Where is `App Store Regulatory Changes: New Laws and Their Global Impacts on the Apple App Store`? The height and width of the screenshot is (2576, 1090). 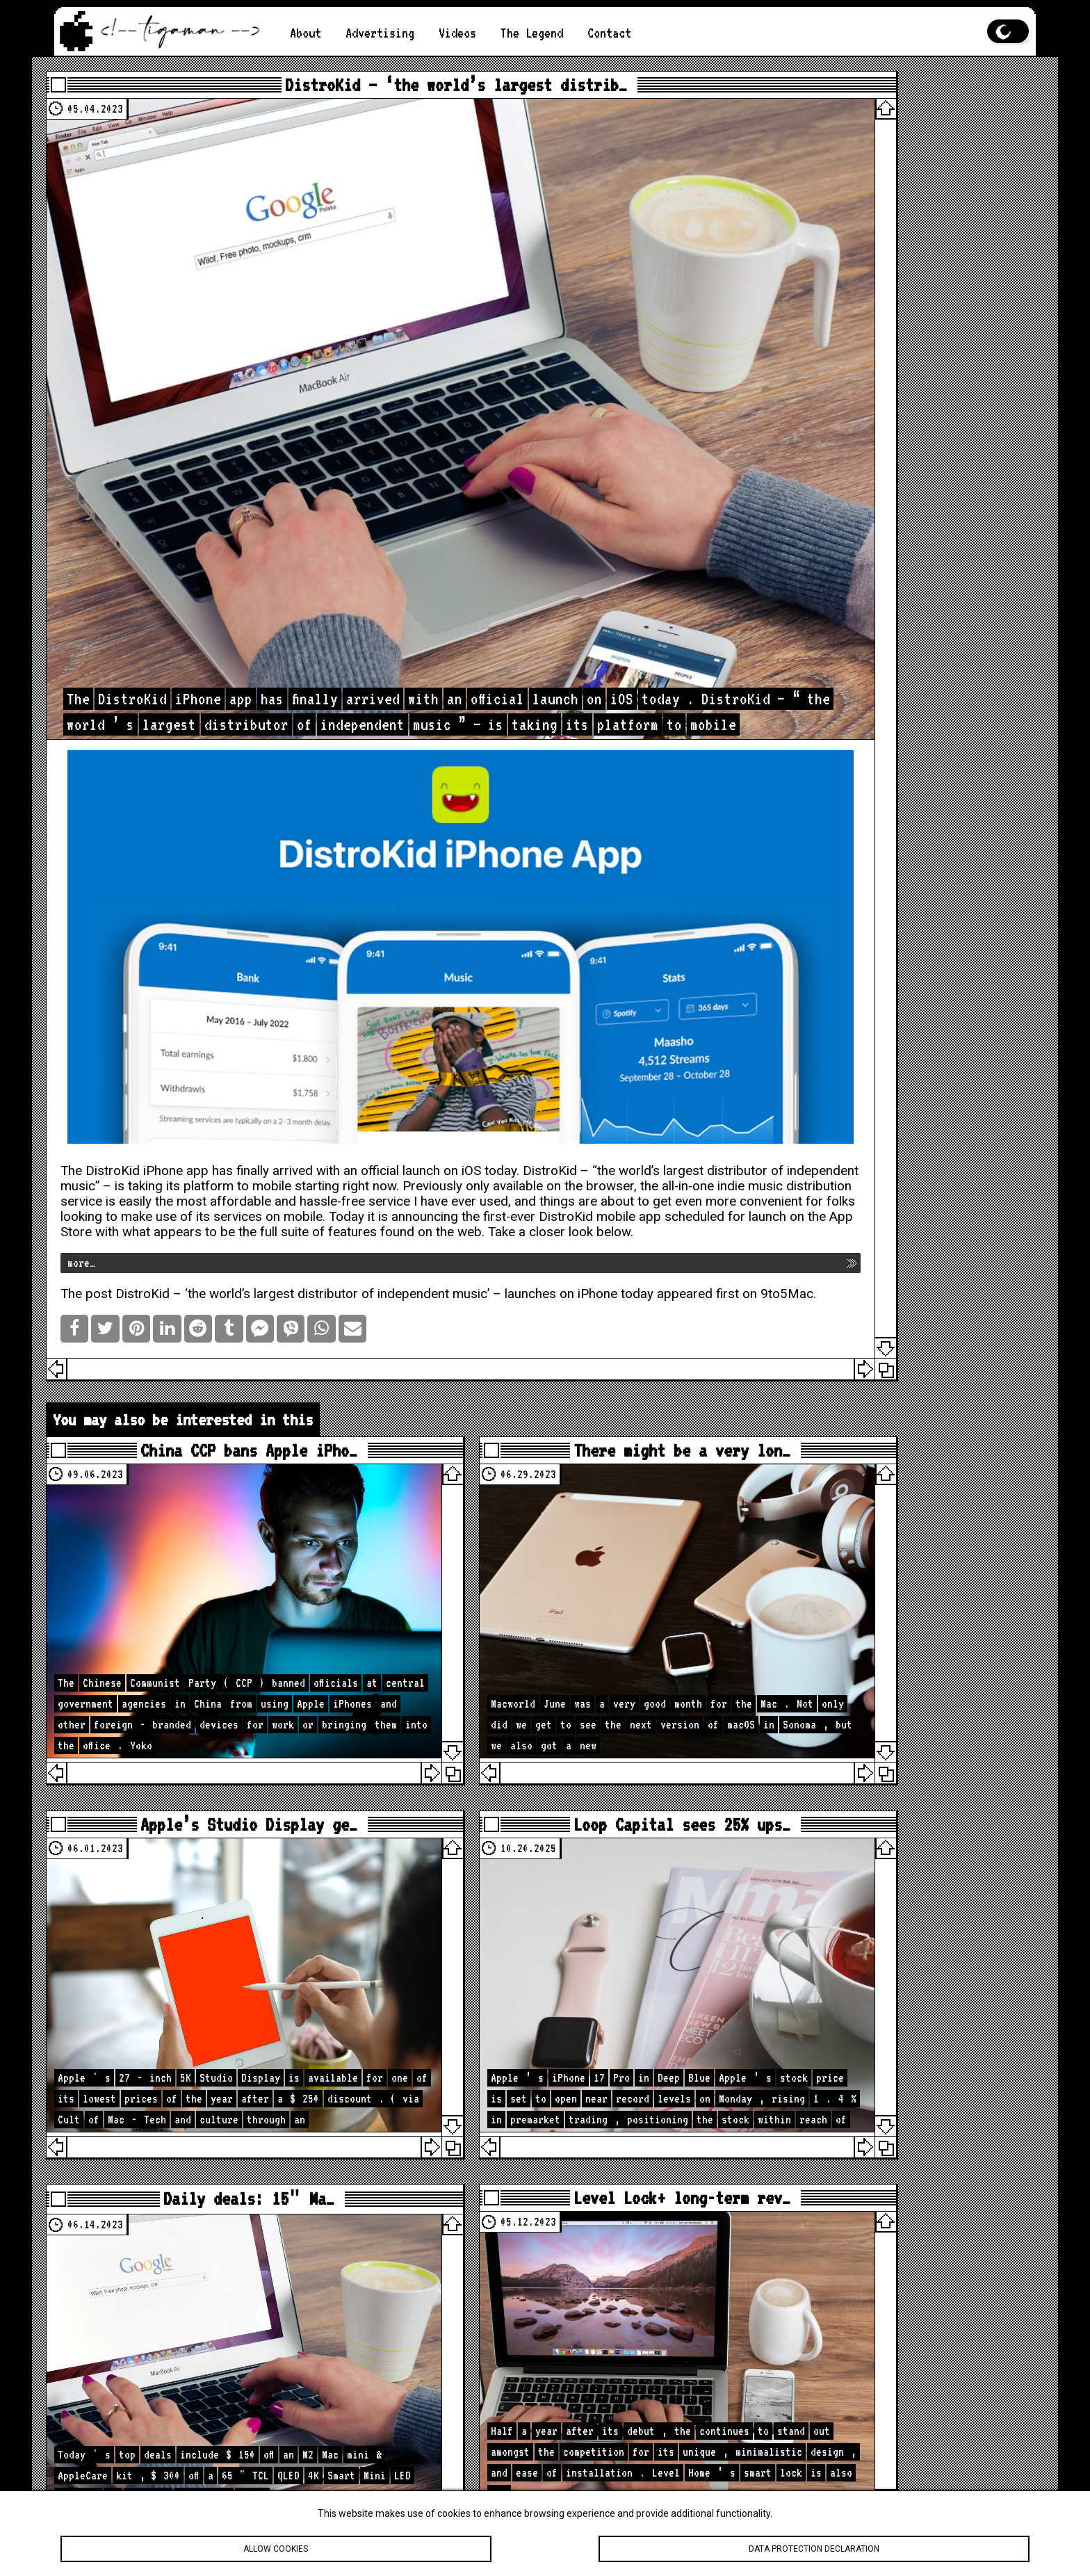 App Store Regulatory Changes: New Laws and Their Global Impacts on the Apple App Store is located at coordinates (886, 394).